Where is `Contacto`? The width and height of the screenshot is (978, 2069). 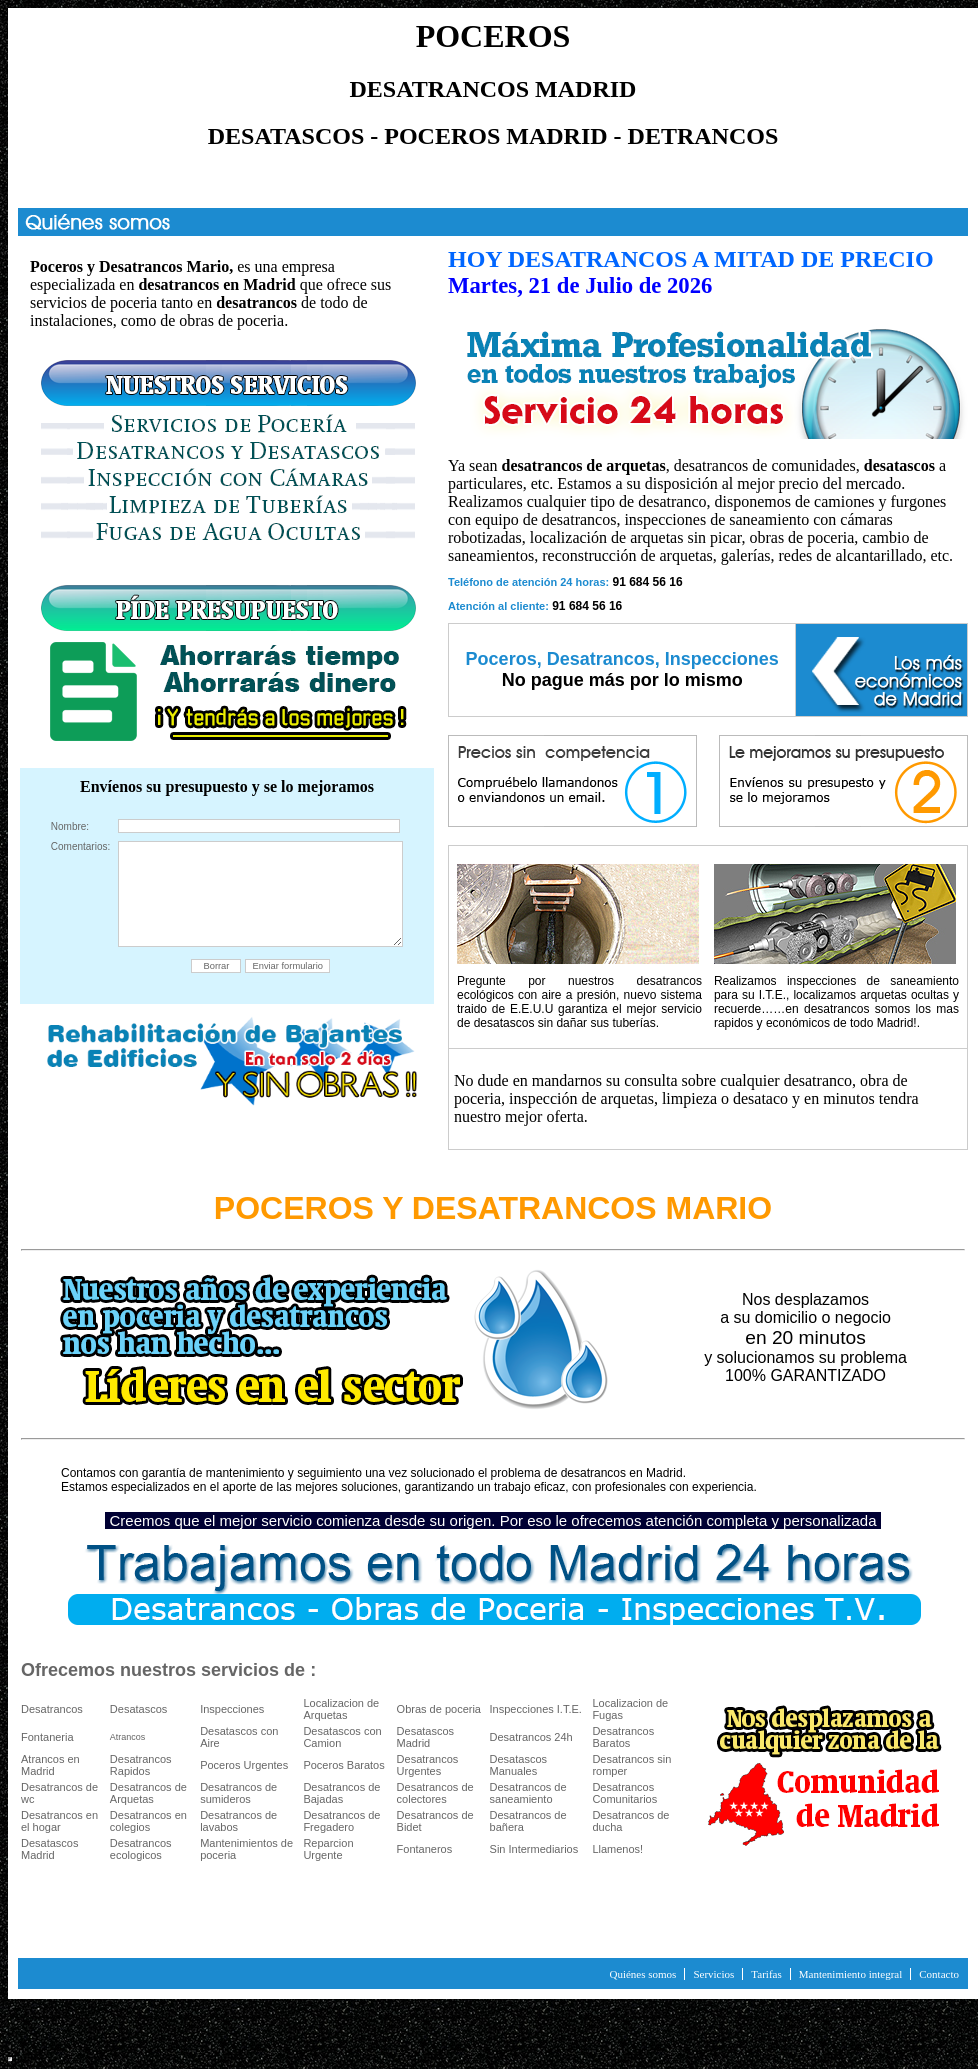 Contacto is located at coordinates (939, 1974).